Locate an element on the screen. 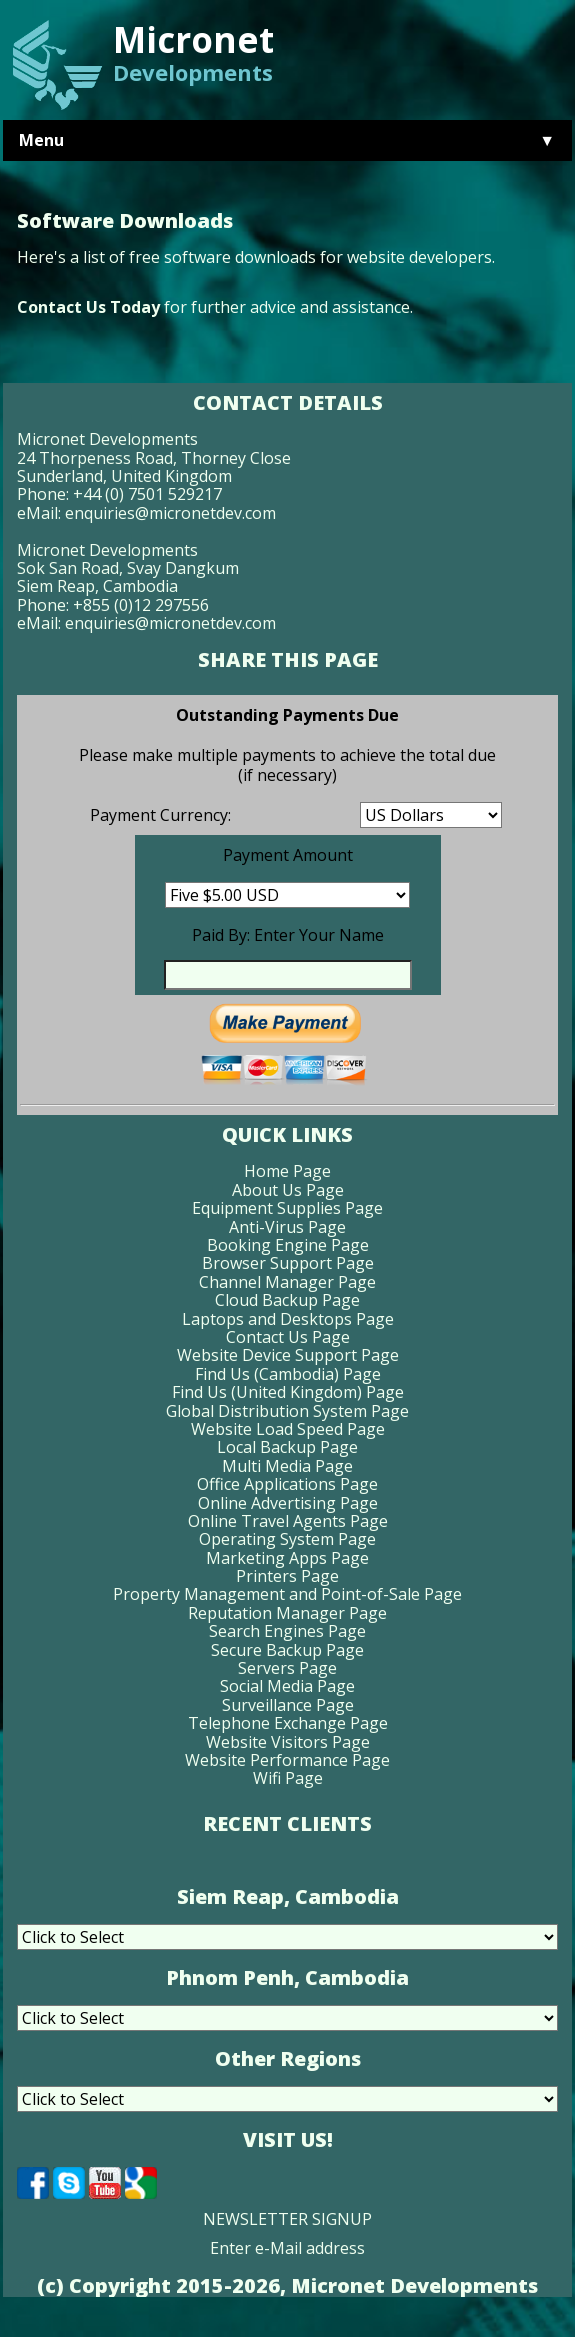 This screenshot has height=2337, width=575. Servers Page is located at coordinates (287, 1668).